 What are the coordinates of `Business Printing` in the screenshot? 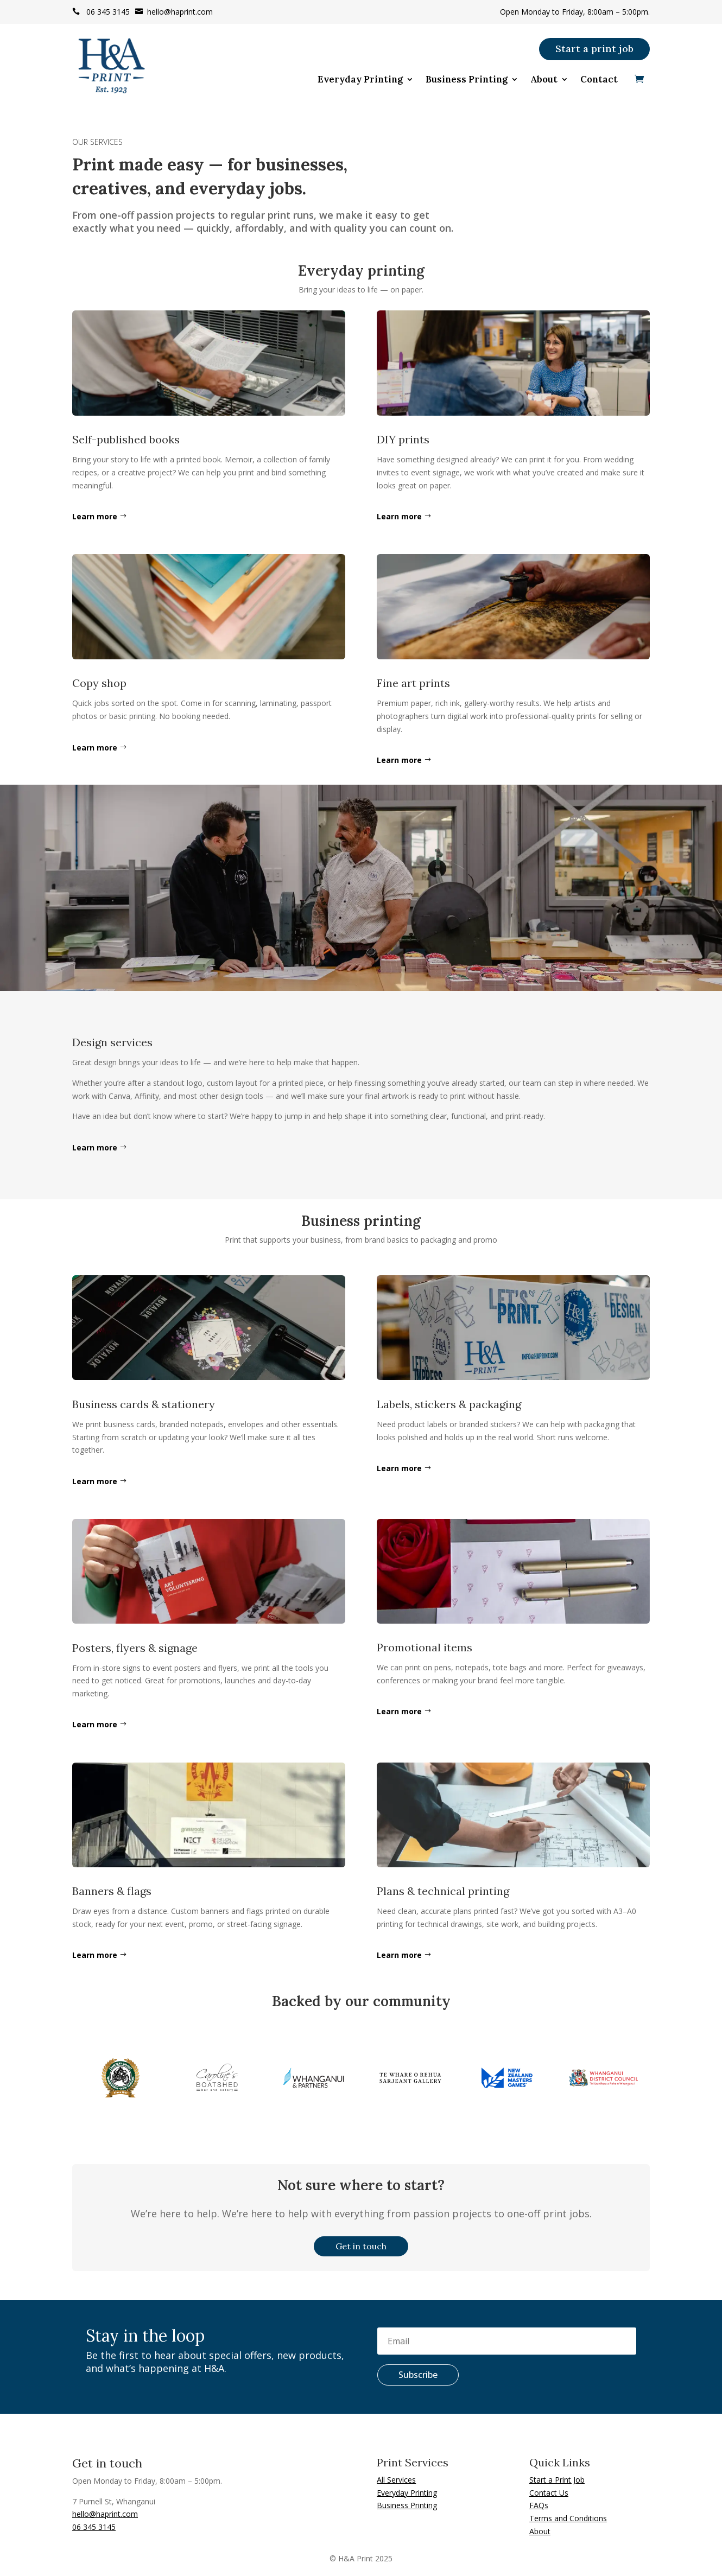 It's located at (467, 80).